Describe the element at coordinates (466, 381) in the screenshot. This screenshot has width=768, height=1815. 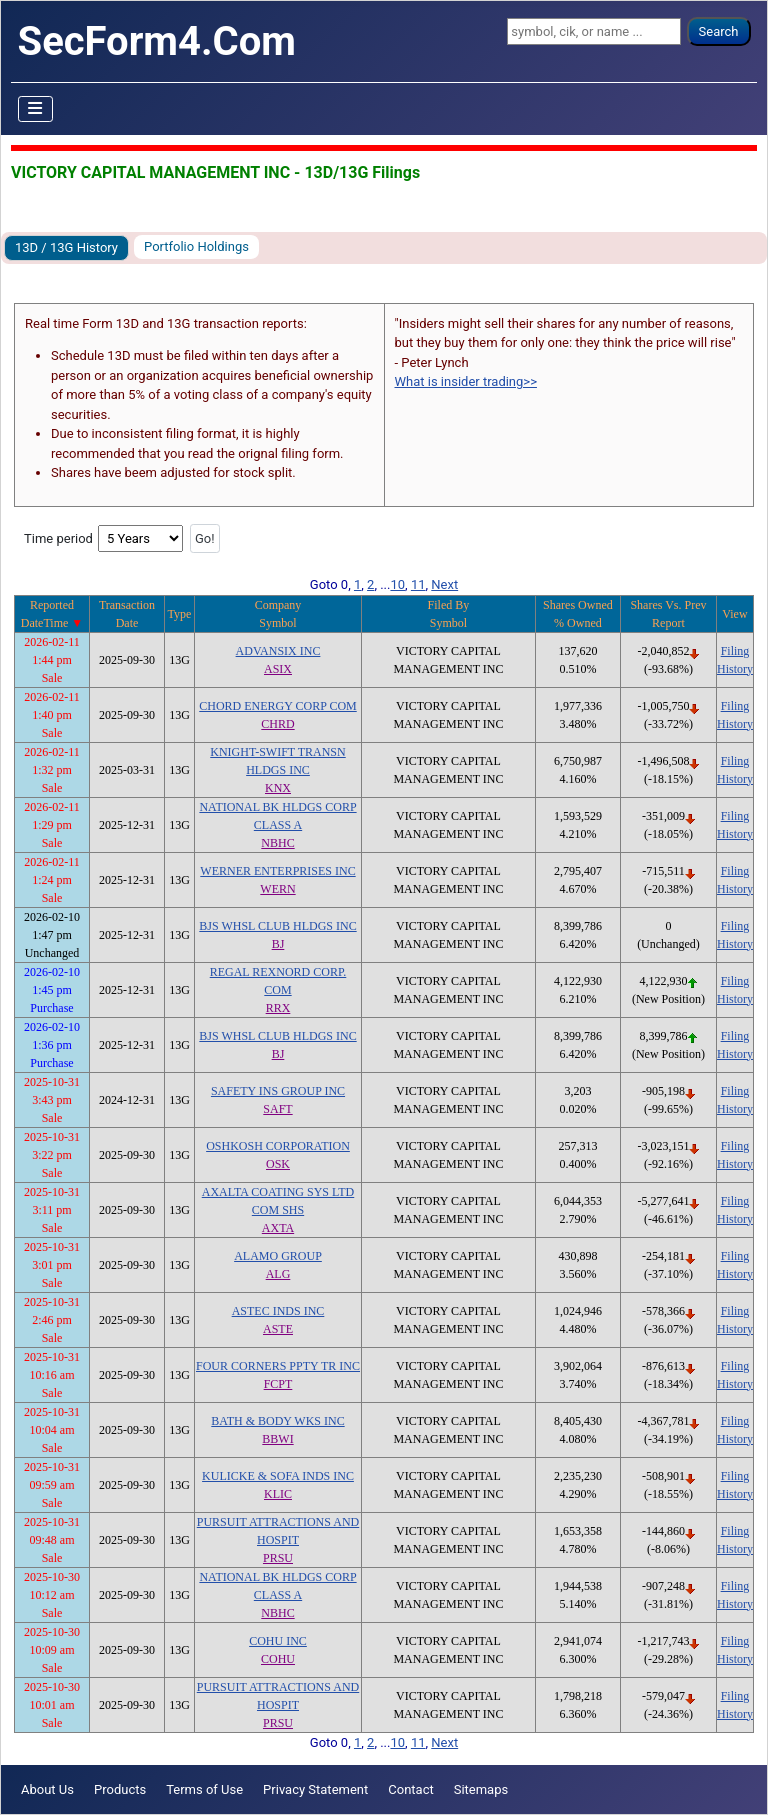
I see `What is insider trading>>` at that location.